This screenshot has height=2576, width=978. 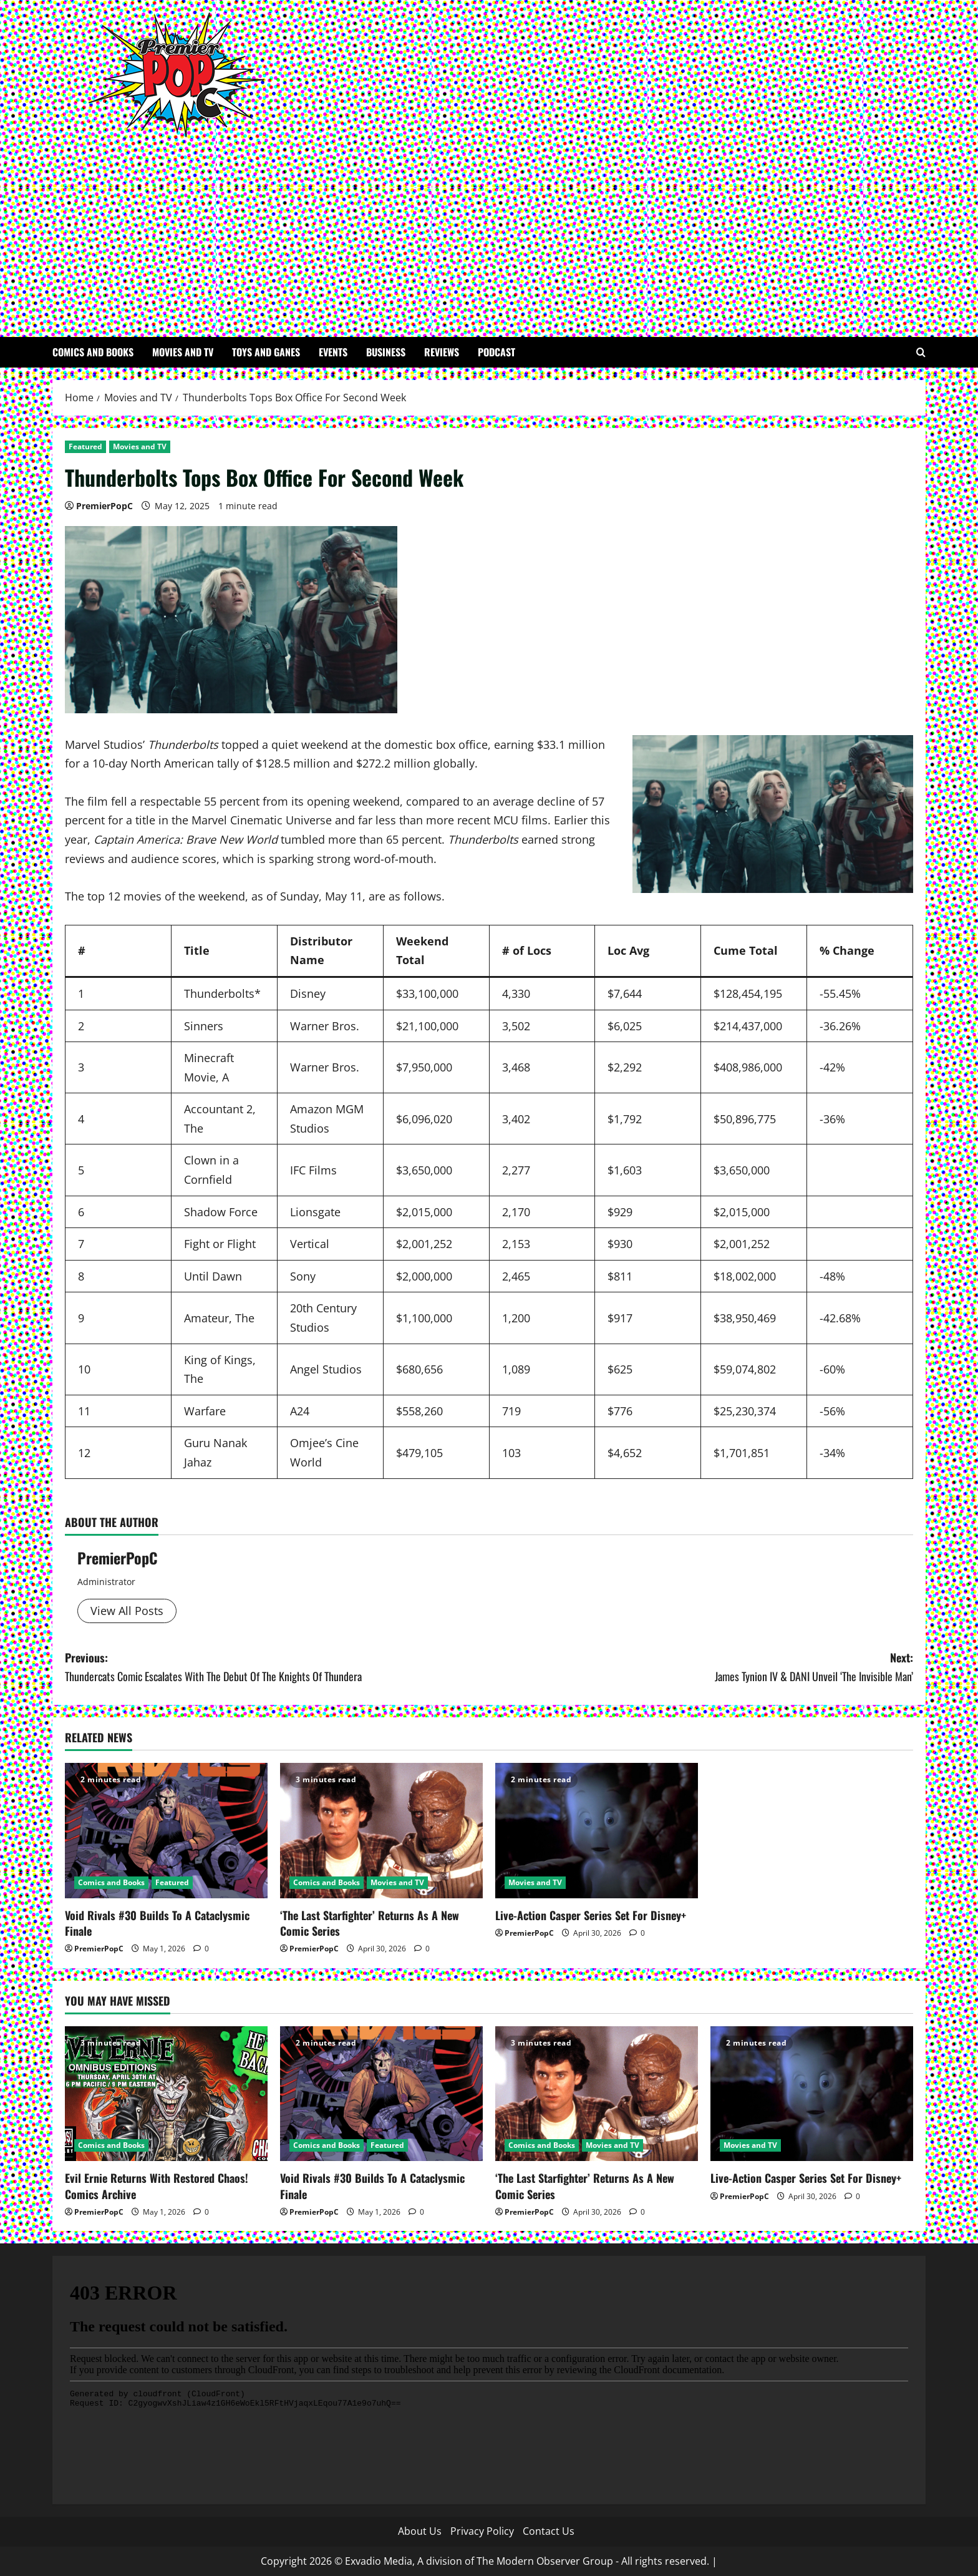 I want to click on Reviews, so click(x=441, y=351).